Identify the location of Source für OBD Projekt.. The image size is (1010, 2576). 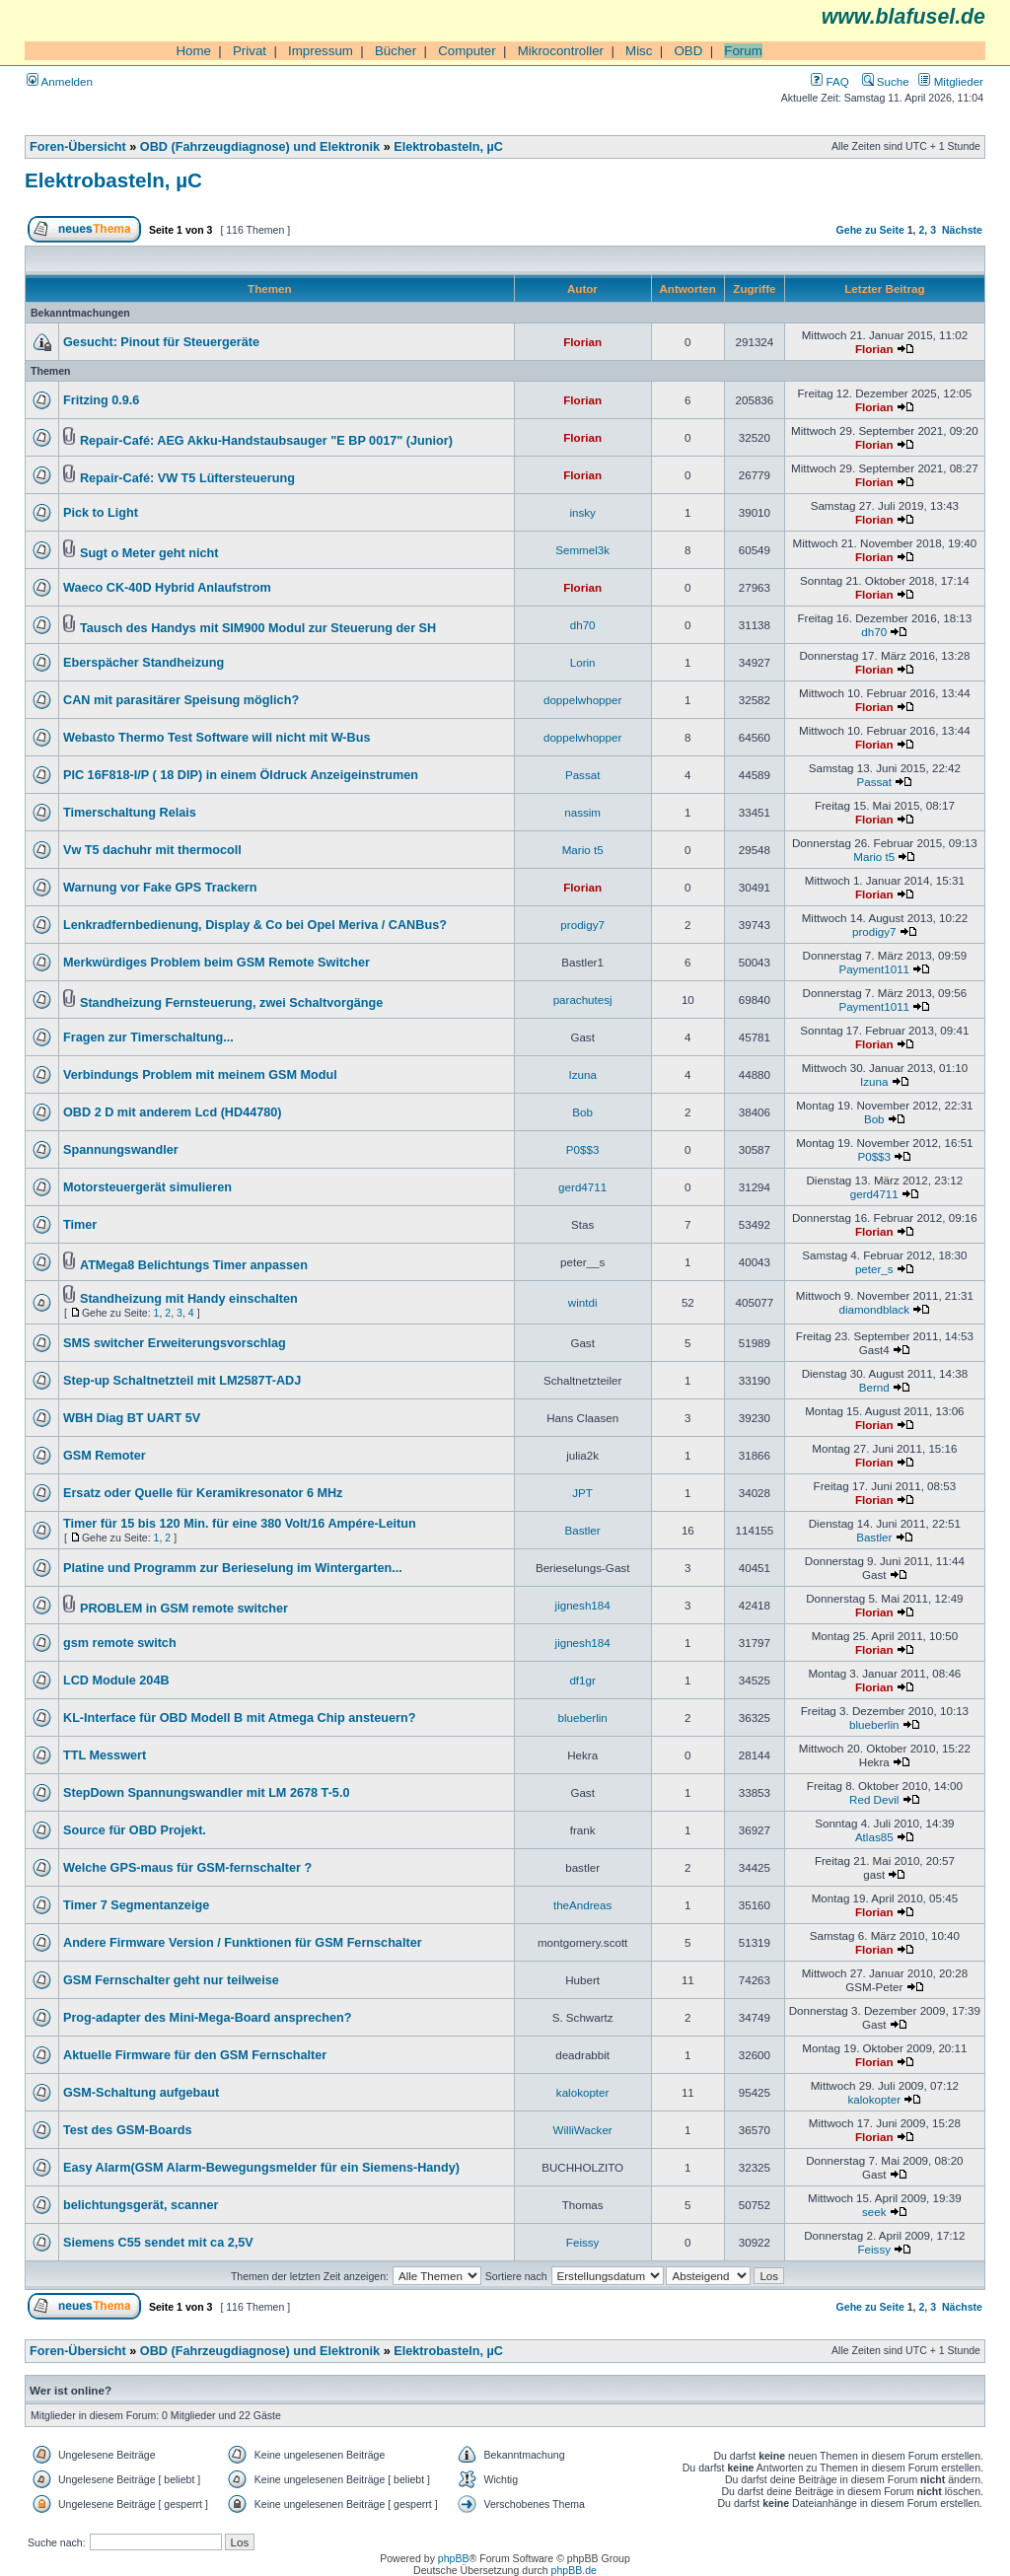
(134, 1830).